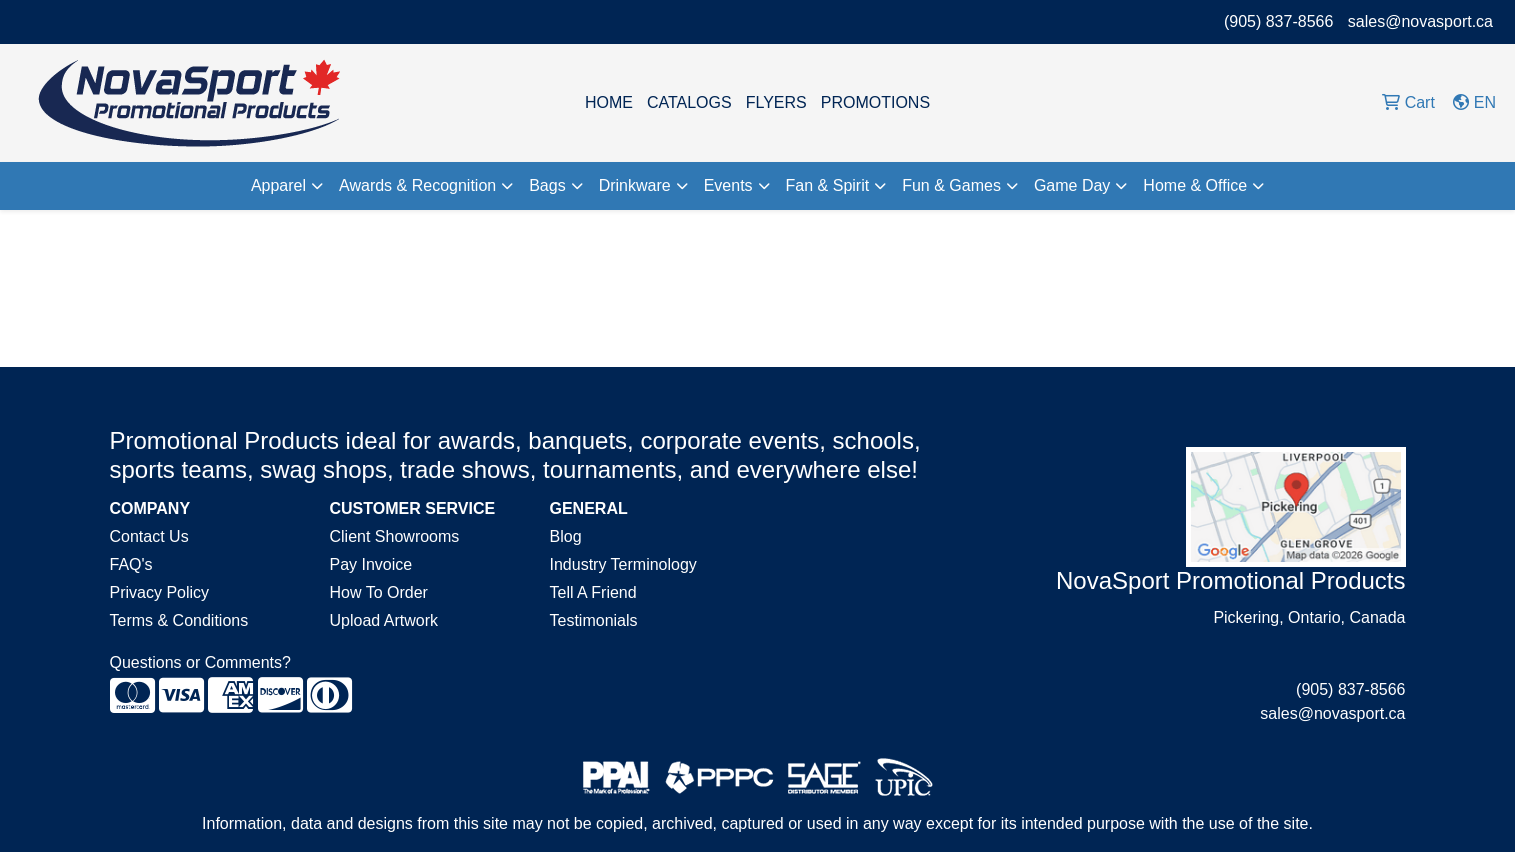  I want to click on How To Order, so click(379, 592).